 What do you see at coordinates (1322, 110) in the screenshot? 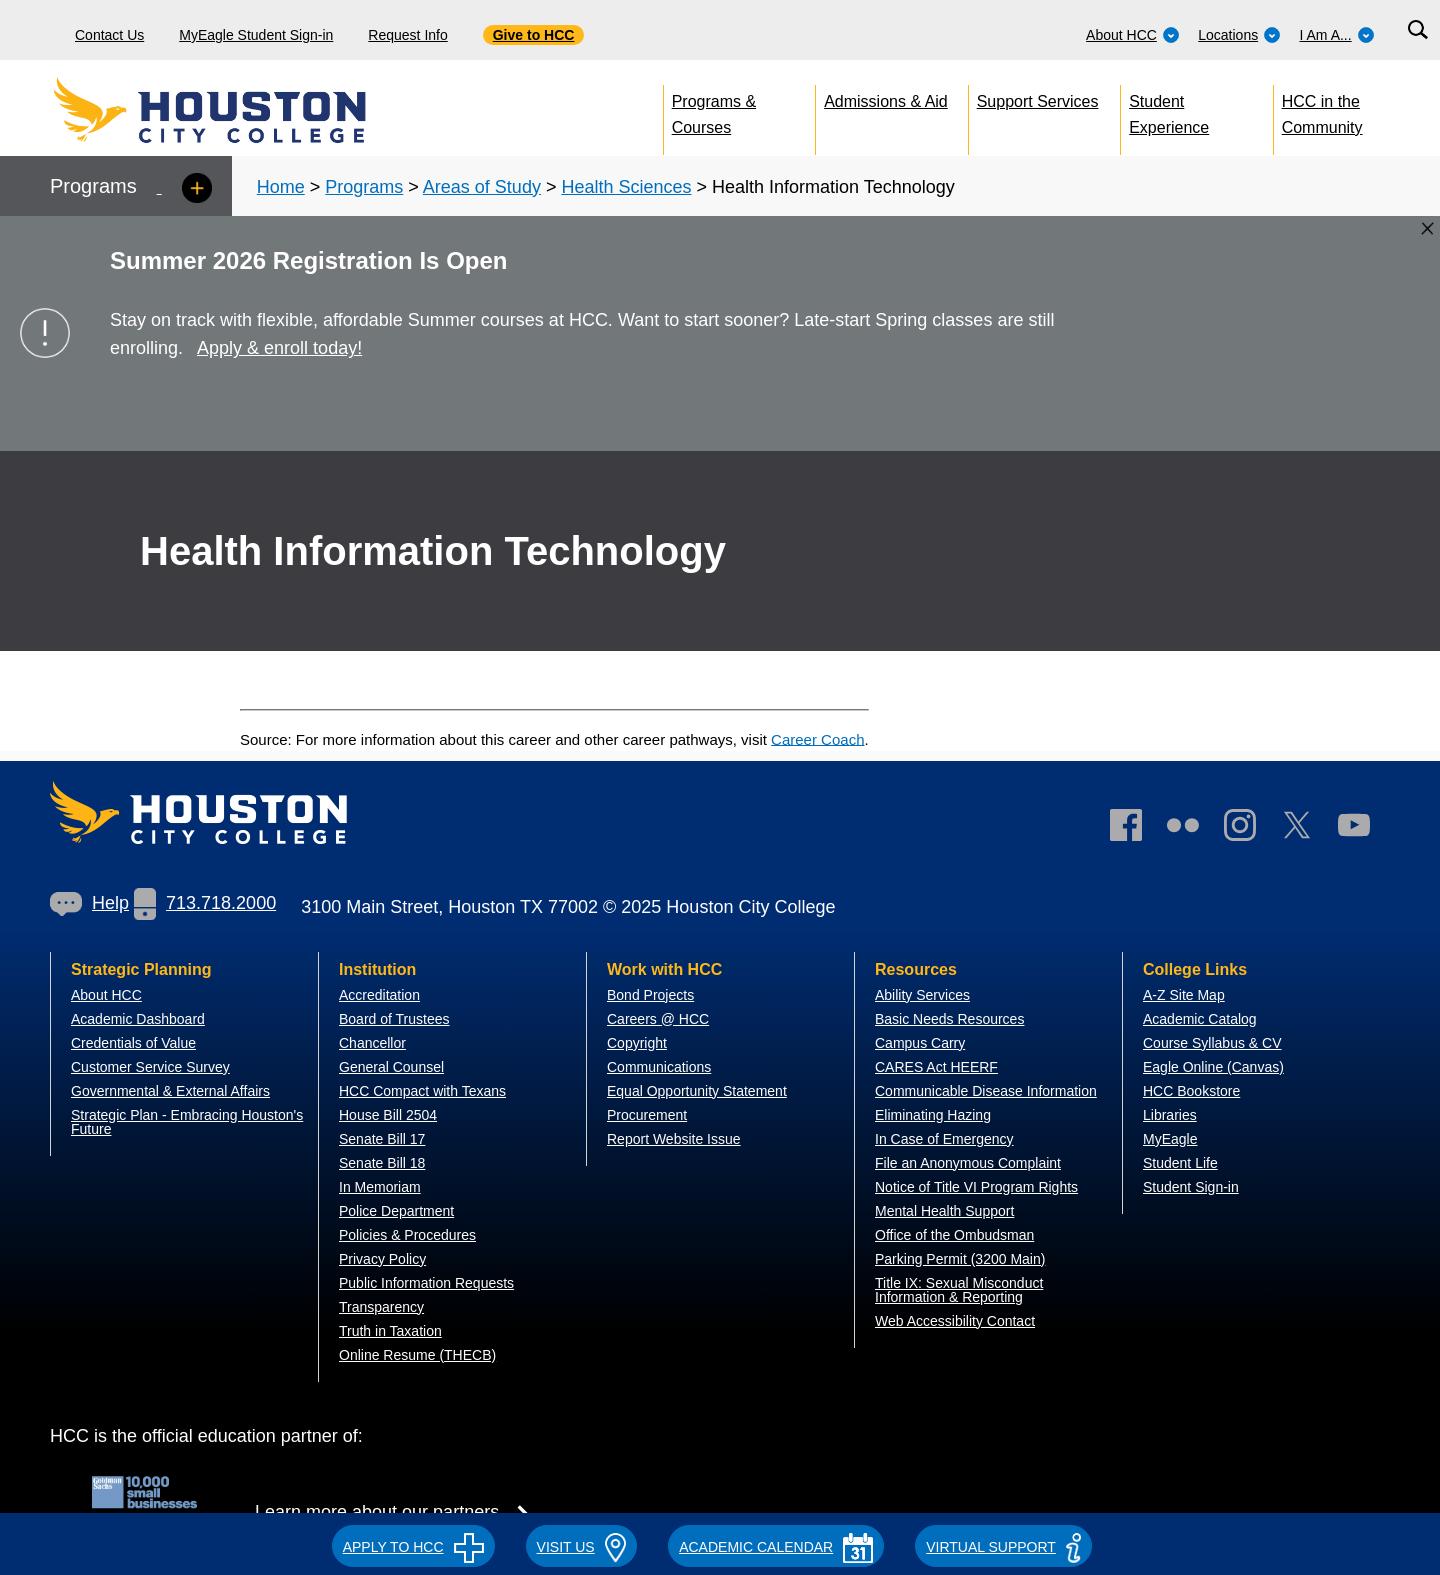
I see `HCC in the Community` at bounding box center [1322, 110].